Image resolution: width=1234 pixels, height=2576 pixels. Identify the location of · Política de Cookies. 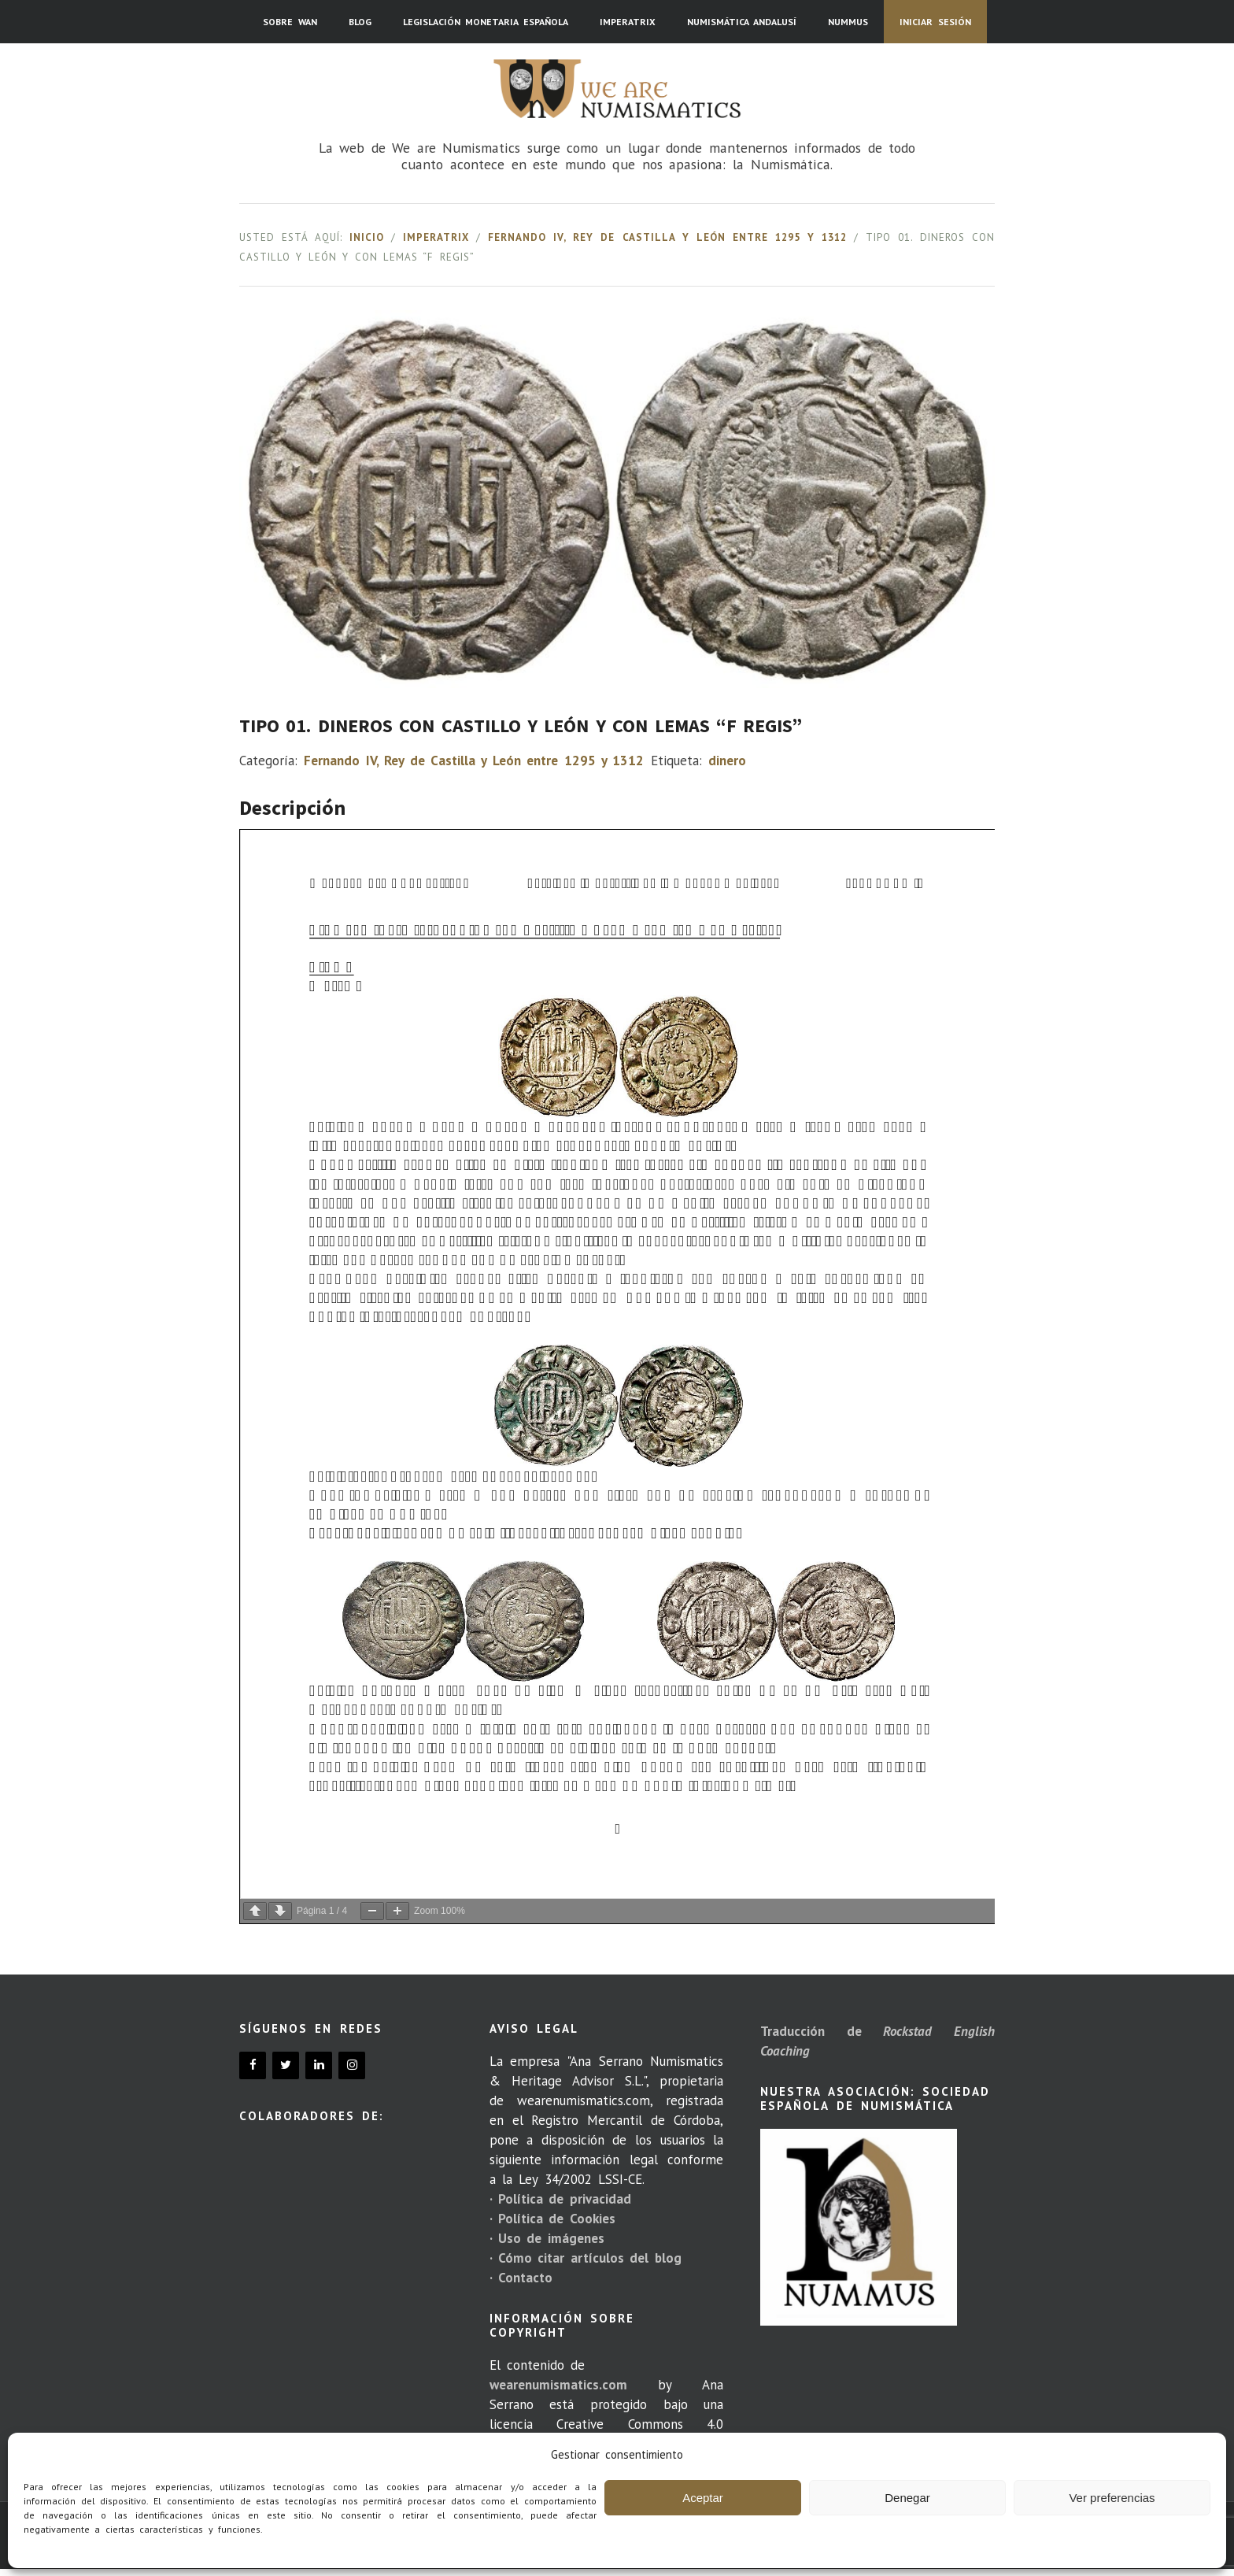
(552, 2218).